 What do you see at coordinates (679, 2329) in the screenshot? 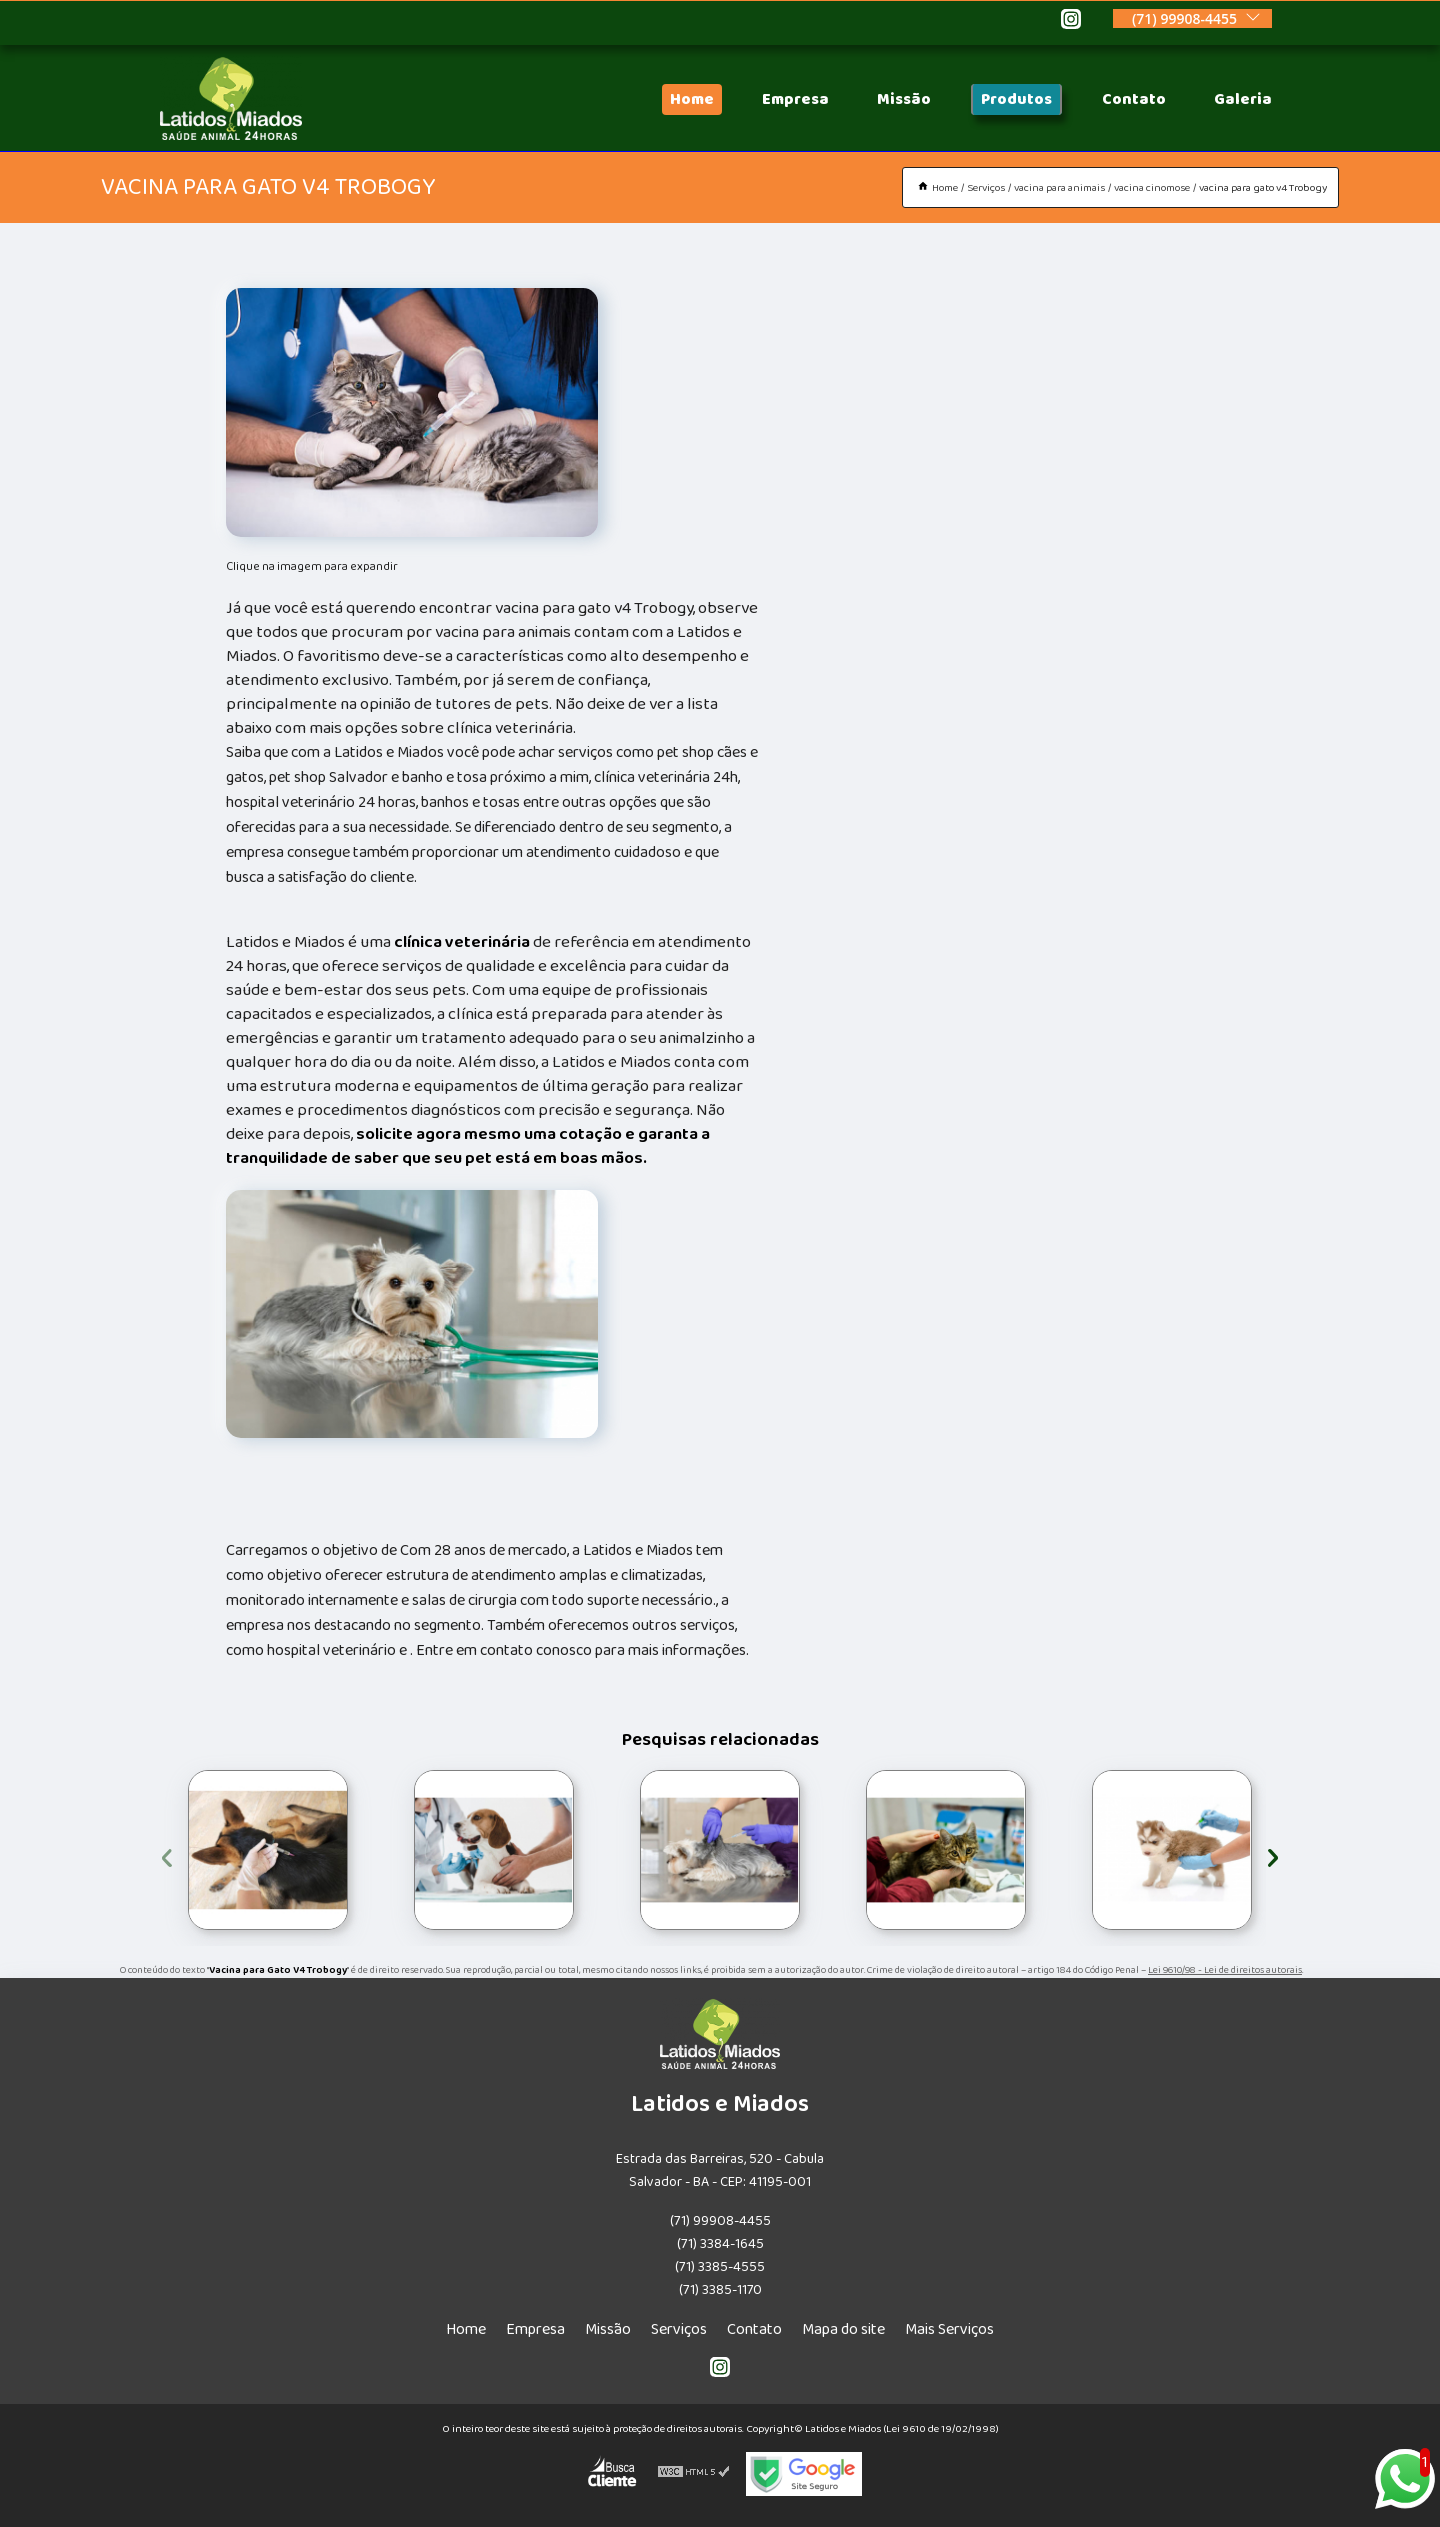
I see `Serviços` at bounding box center [679, 2329].